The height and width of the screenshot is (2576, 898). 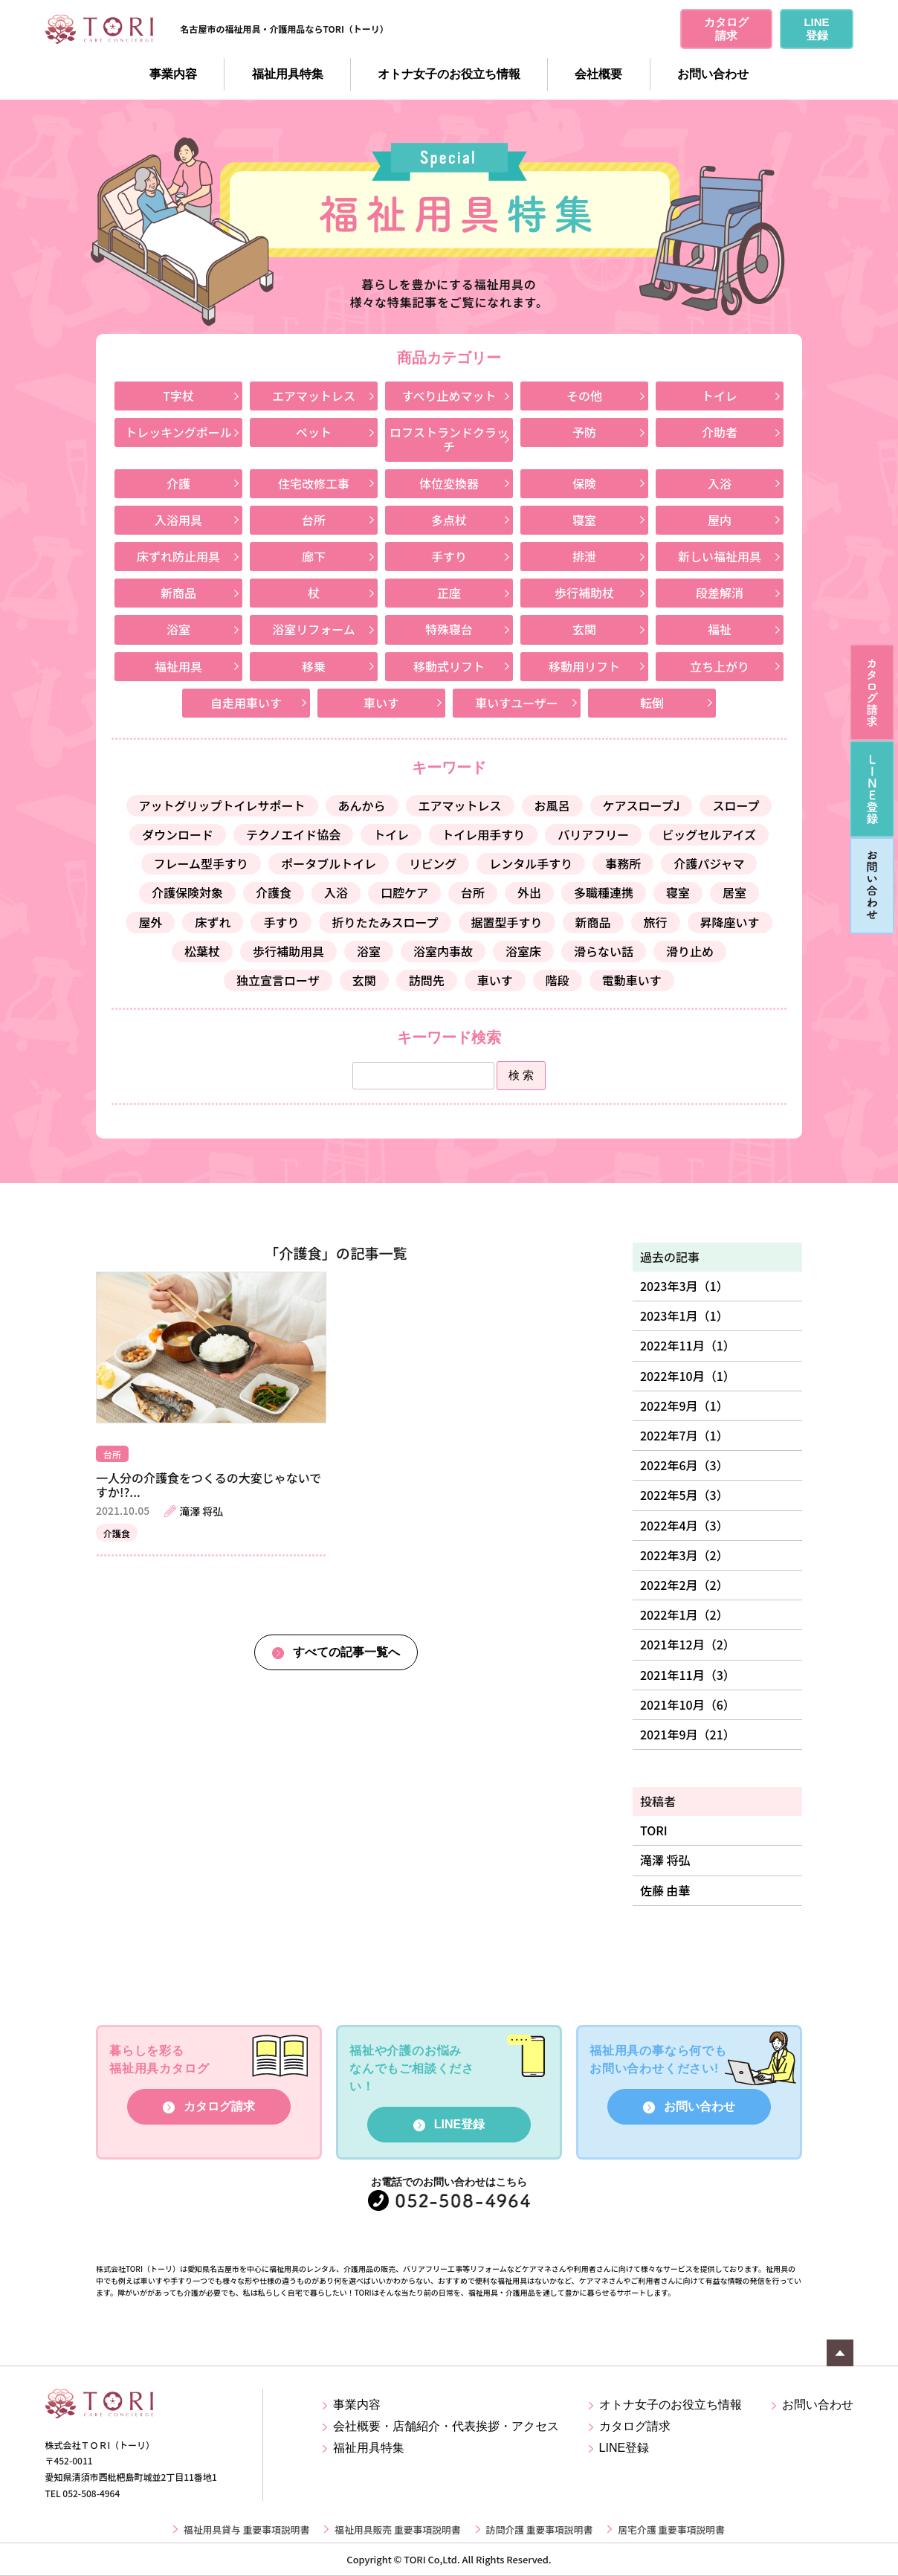 What do you see at coordinates (584, 629) in the screenshot?
I see `玄関` at bounding box center [584, 629].